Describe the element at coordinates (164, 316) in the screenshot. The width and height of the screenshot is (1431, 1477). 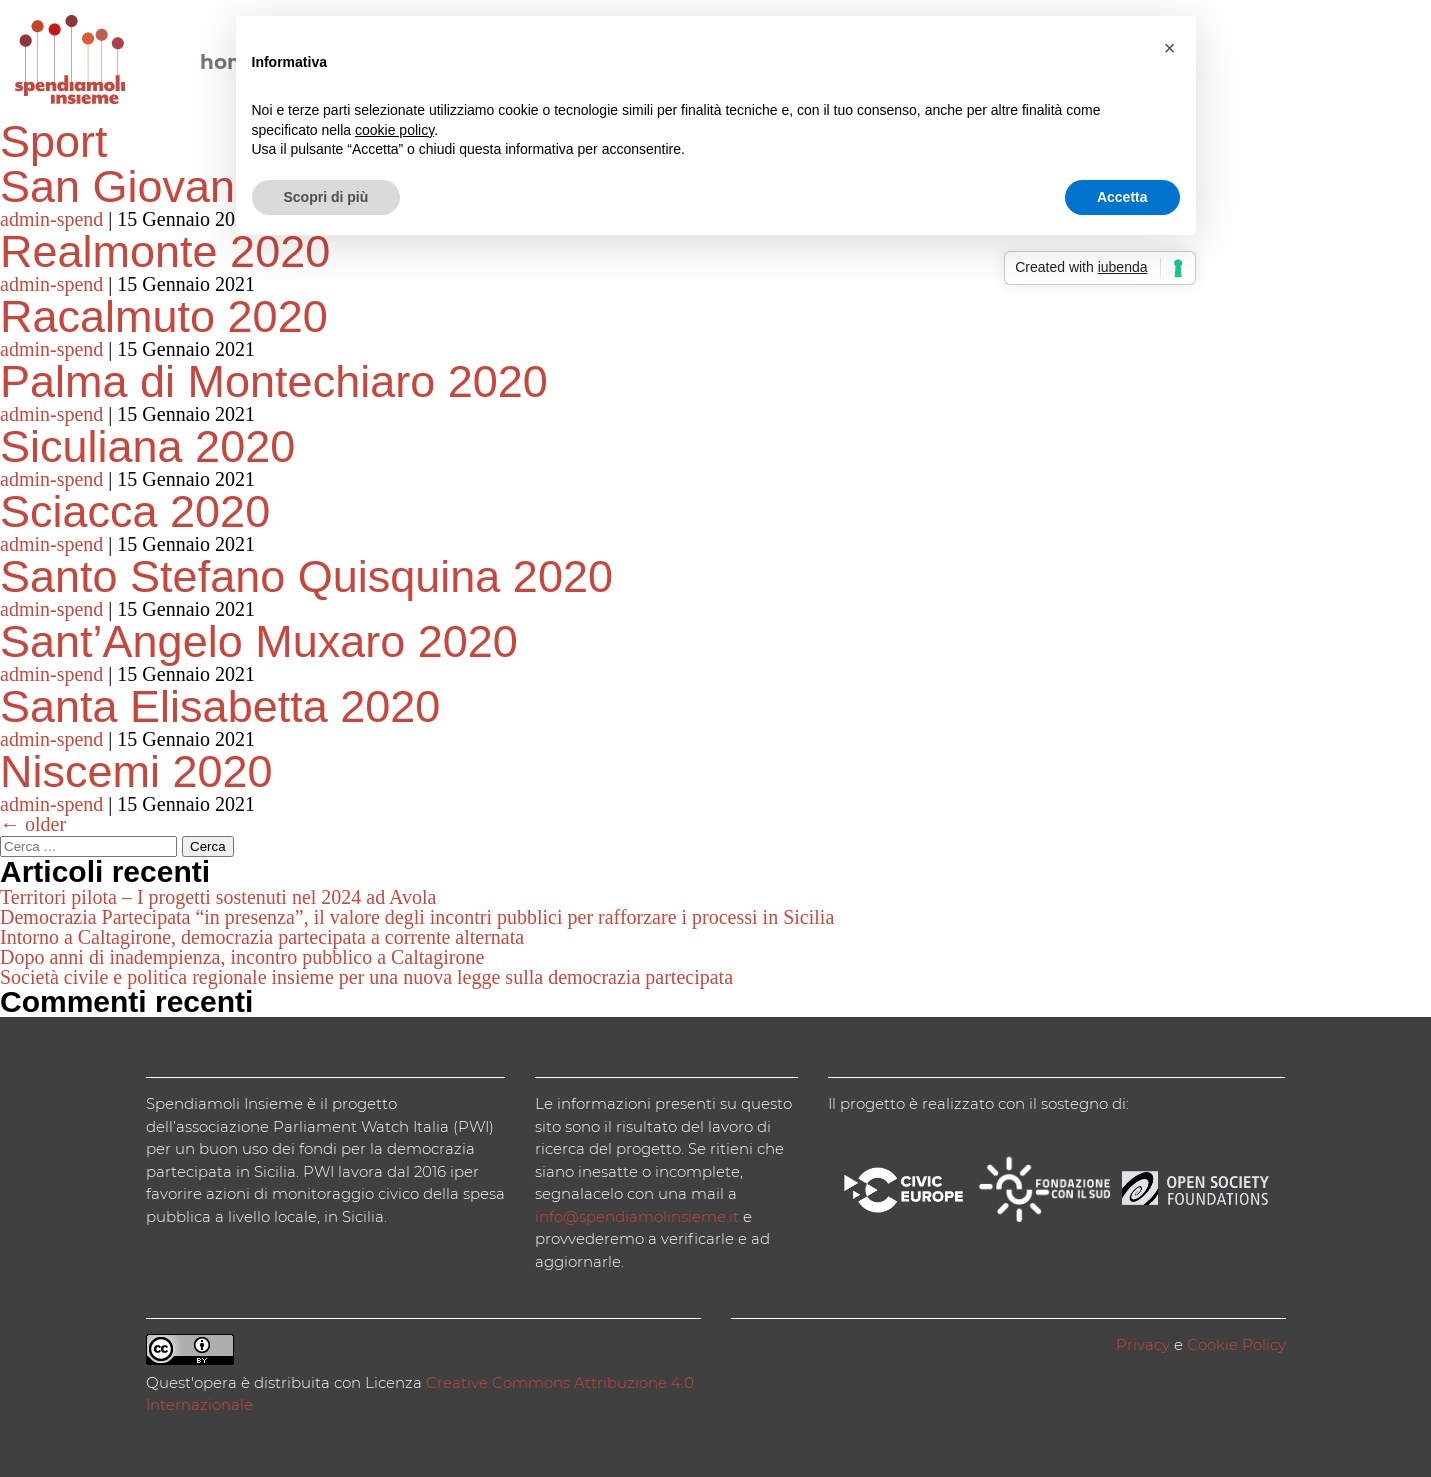
I see `Racalmuto 2020` at that location.